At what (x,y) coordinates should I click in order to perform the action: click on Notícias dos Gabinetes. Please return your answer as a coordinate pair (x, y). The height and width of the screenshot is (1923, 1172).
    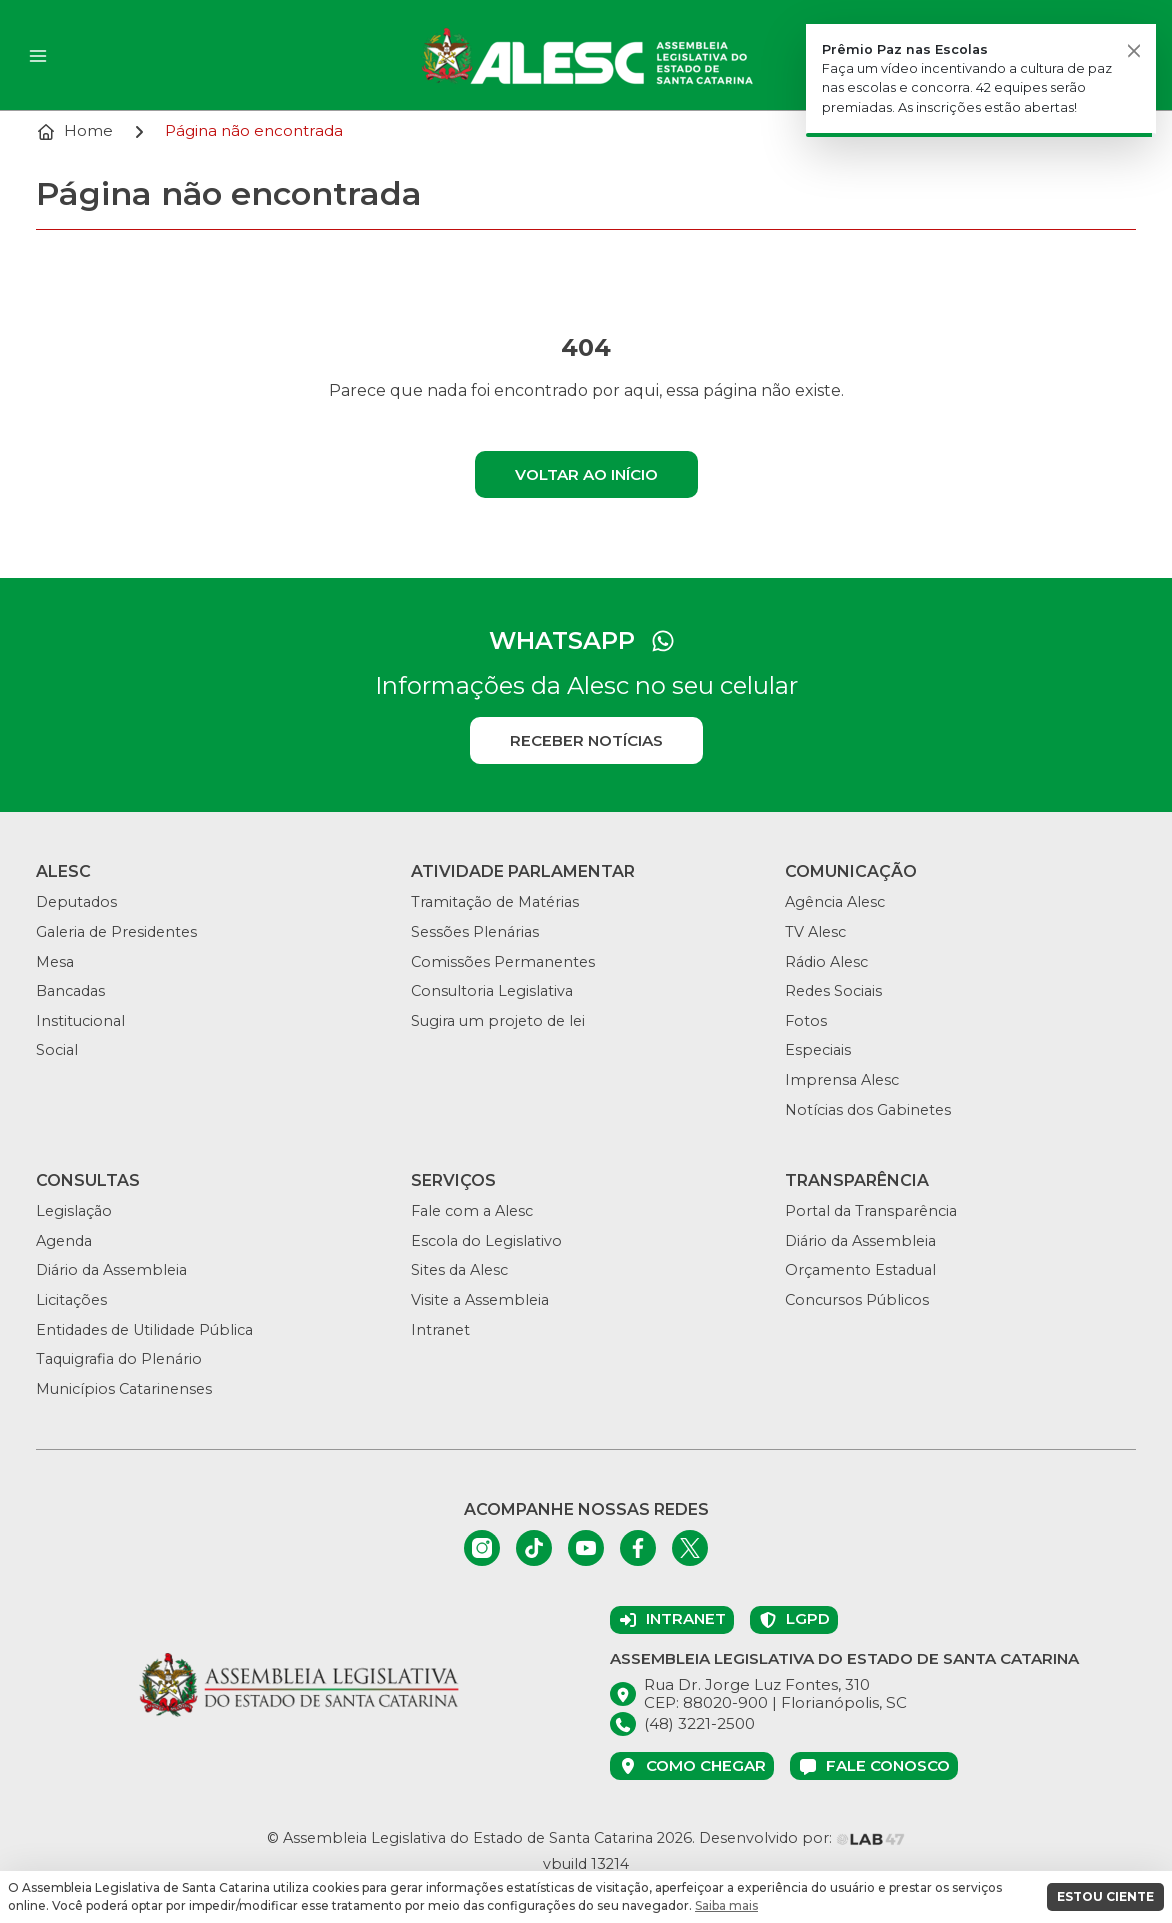
    Looking at the image, I should click on (868, 1110).